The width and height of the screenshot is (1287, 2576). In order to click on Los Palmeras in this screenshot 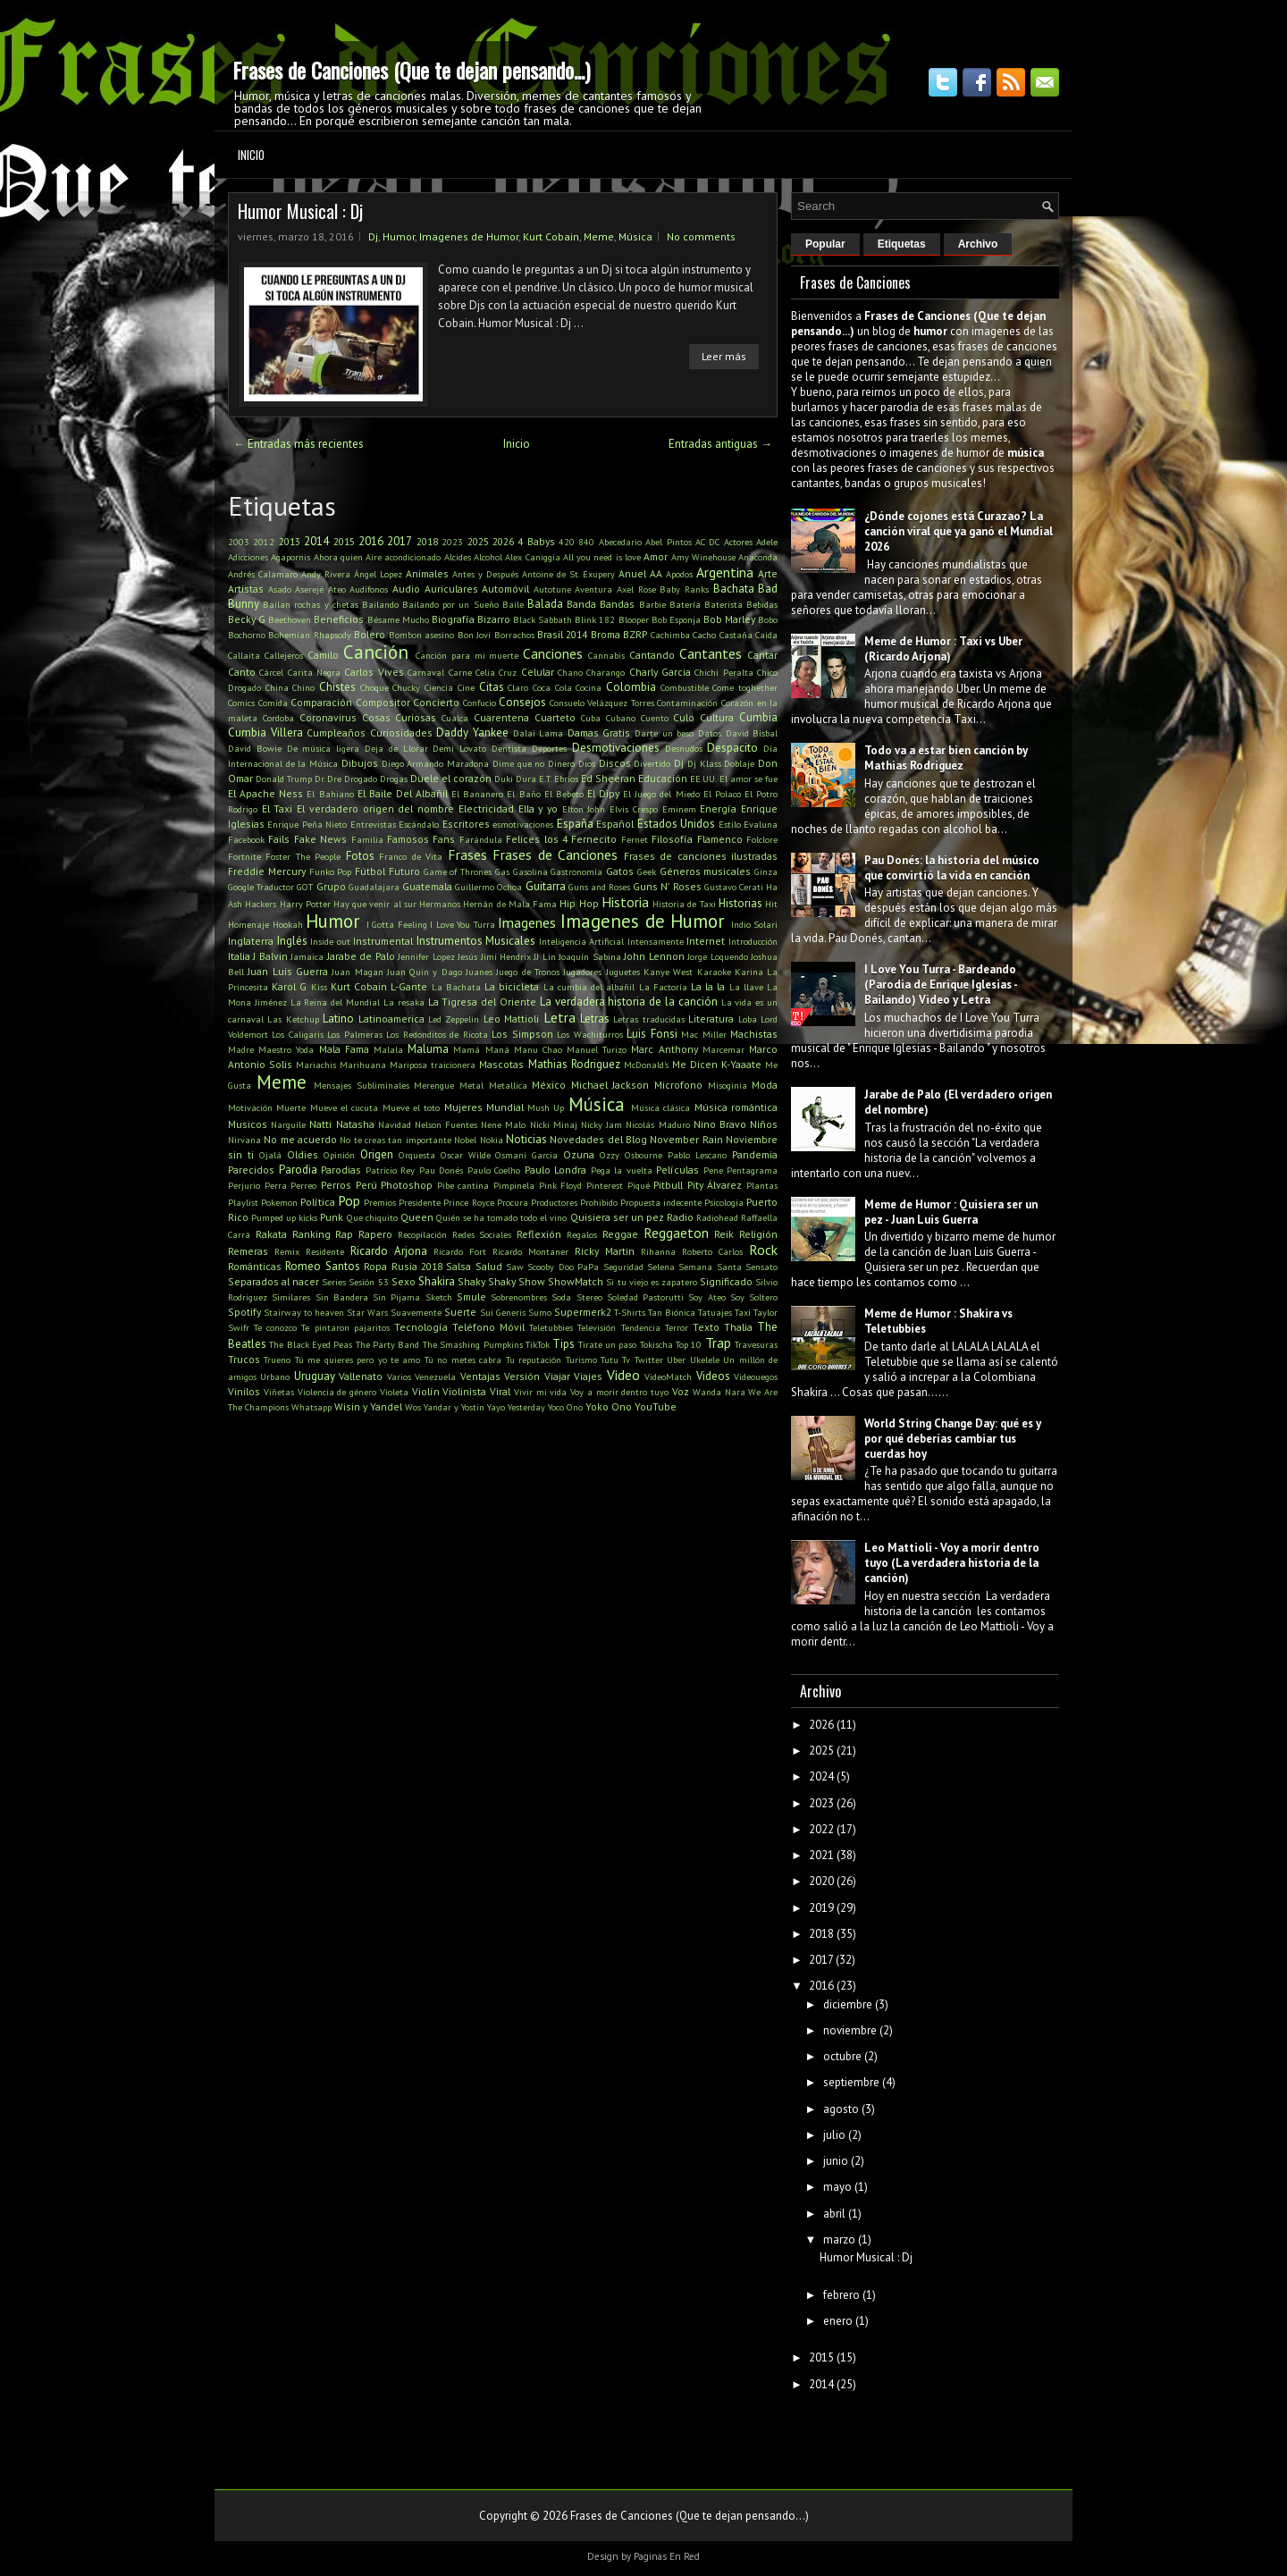, I will do `click(354, 1034)`.